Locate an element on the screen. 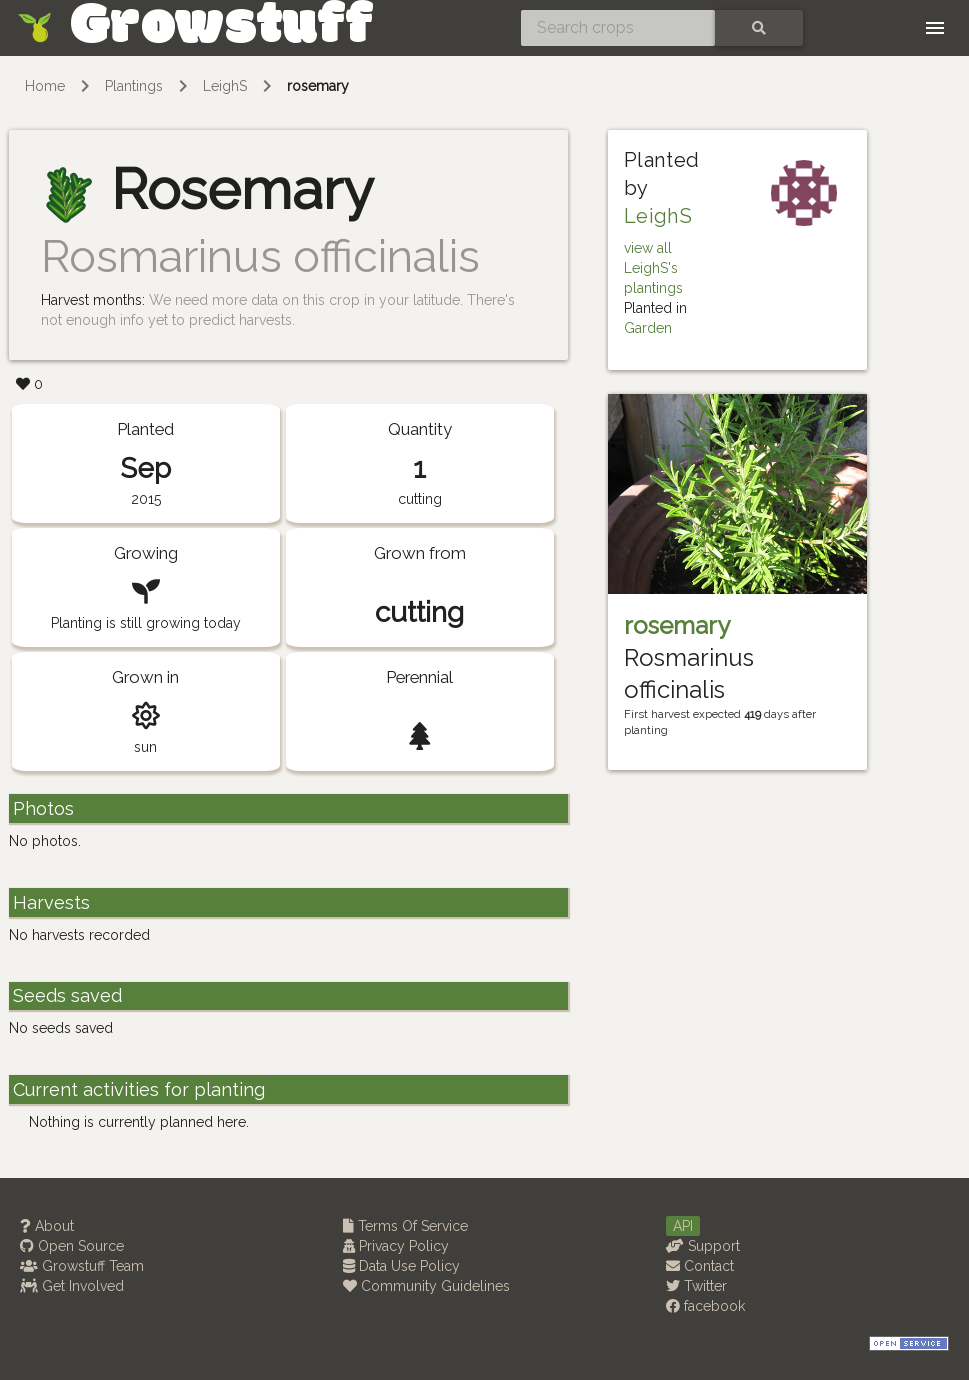 The width and height of the screenshot is (969, 1380). [Toggle navigation] is located at coordinates (935, 28).